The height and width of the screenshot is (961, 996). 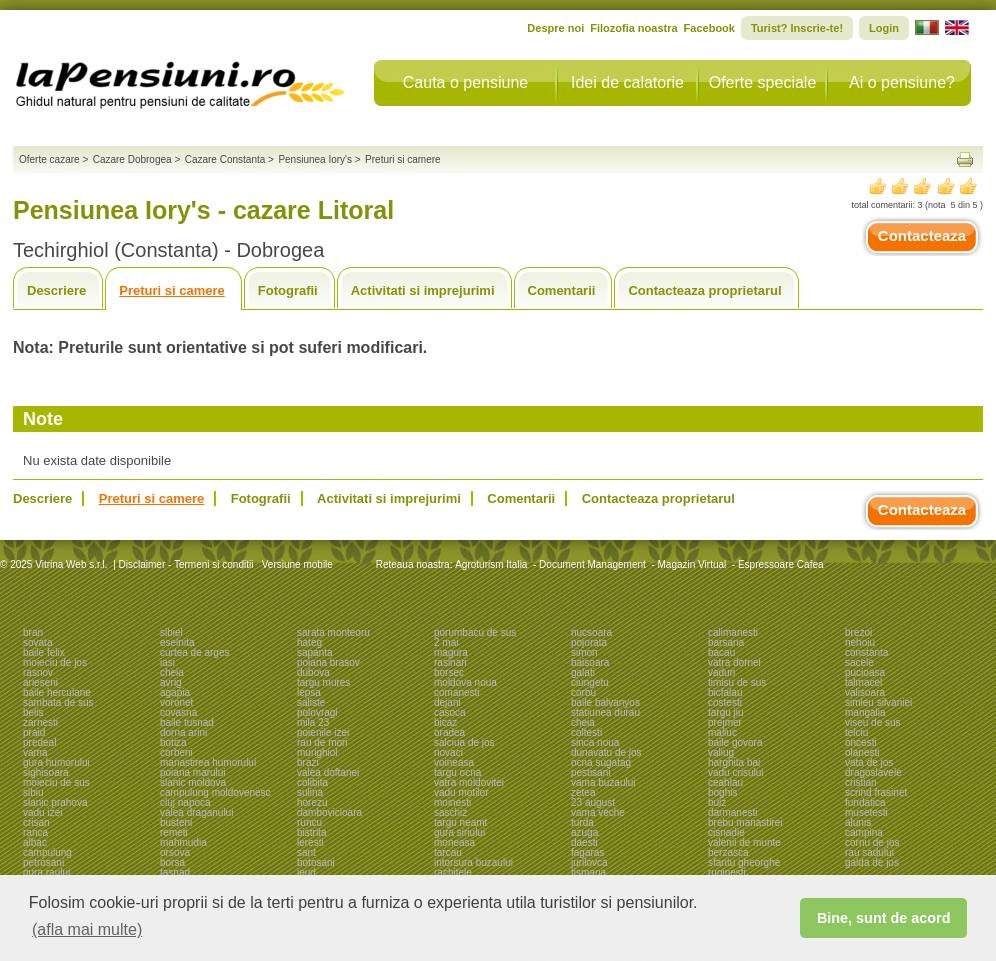 What do you see at coordinates (922, 235) in the screenshot?
I see `Contacteaza` at bounding box center [922, 235].